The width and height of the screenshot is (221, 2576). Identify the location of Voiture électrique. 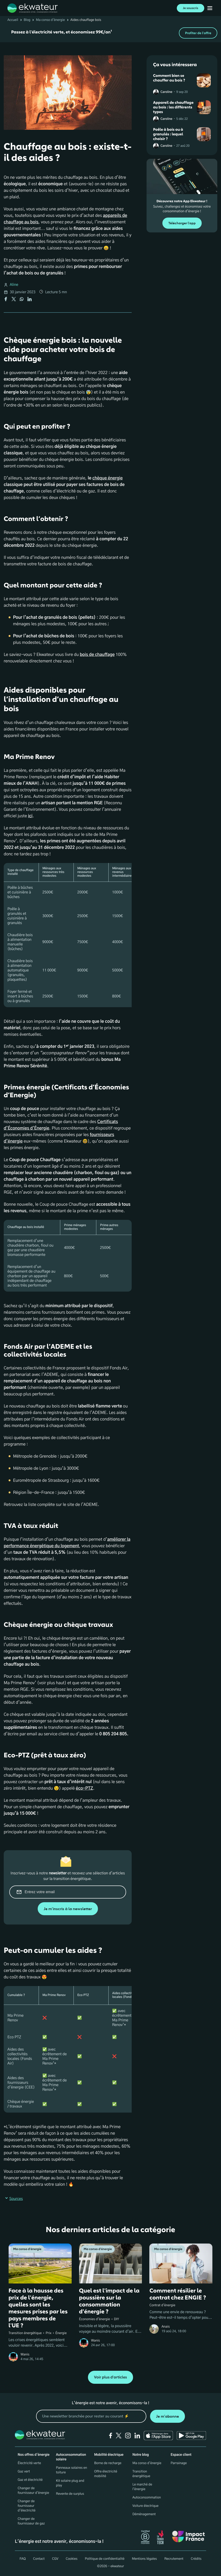
(145, 2506).